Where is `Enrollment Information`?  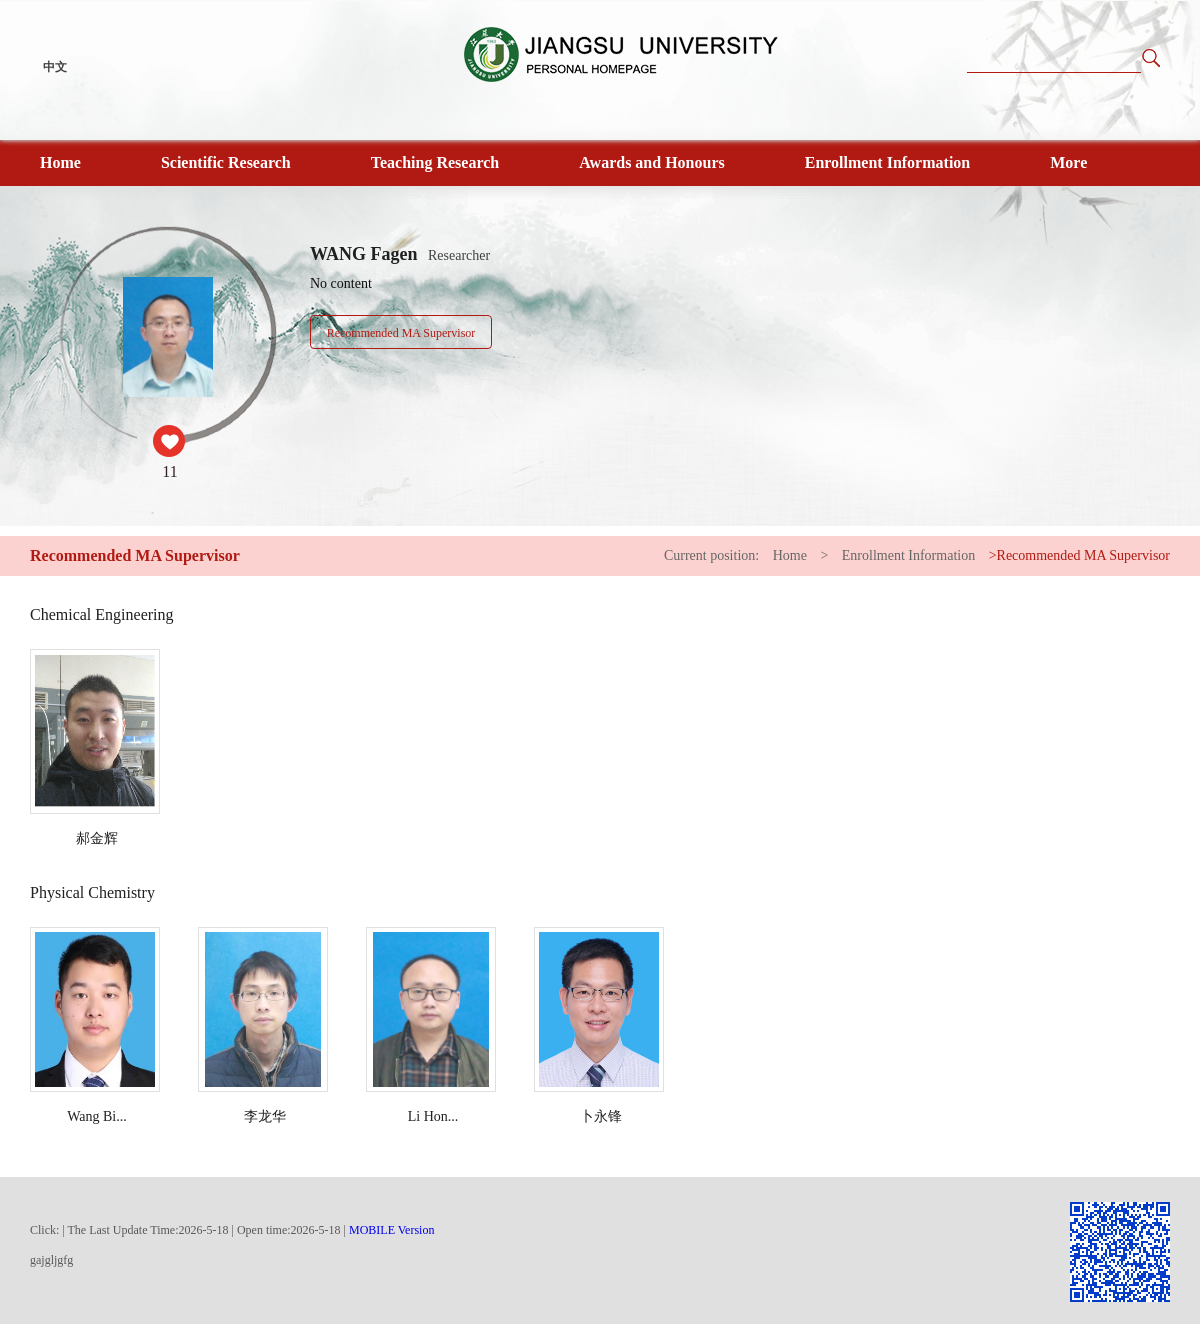
Enrollment Information is located at coordinates (887, 162).